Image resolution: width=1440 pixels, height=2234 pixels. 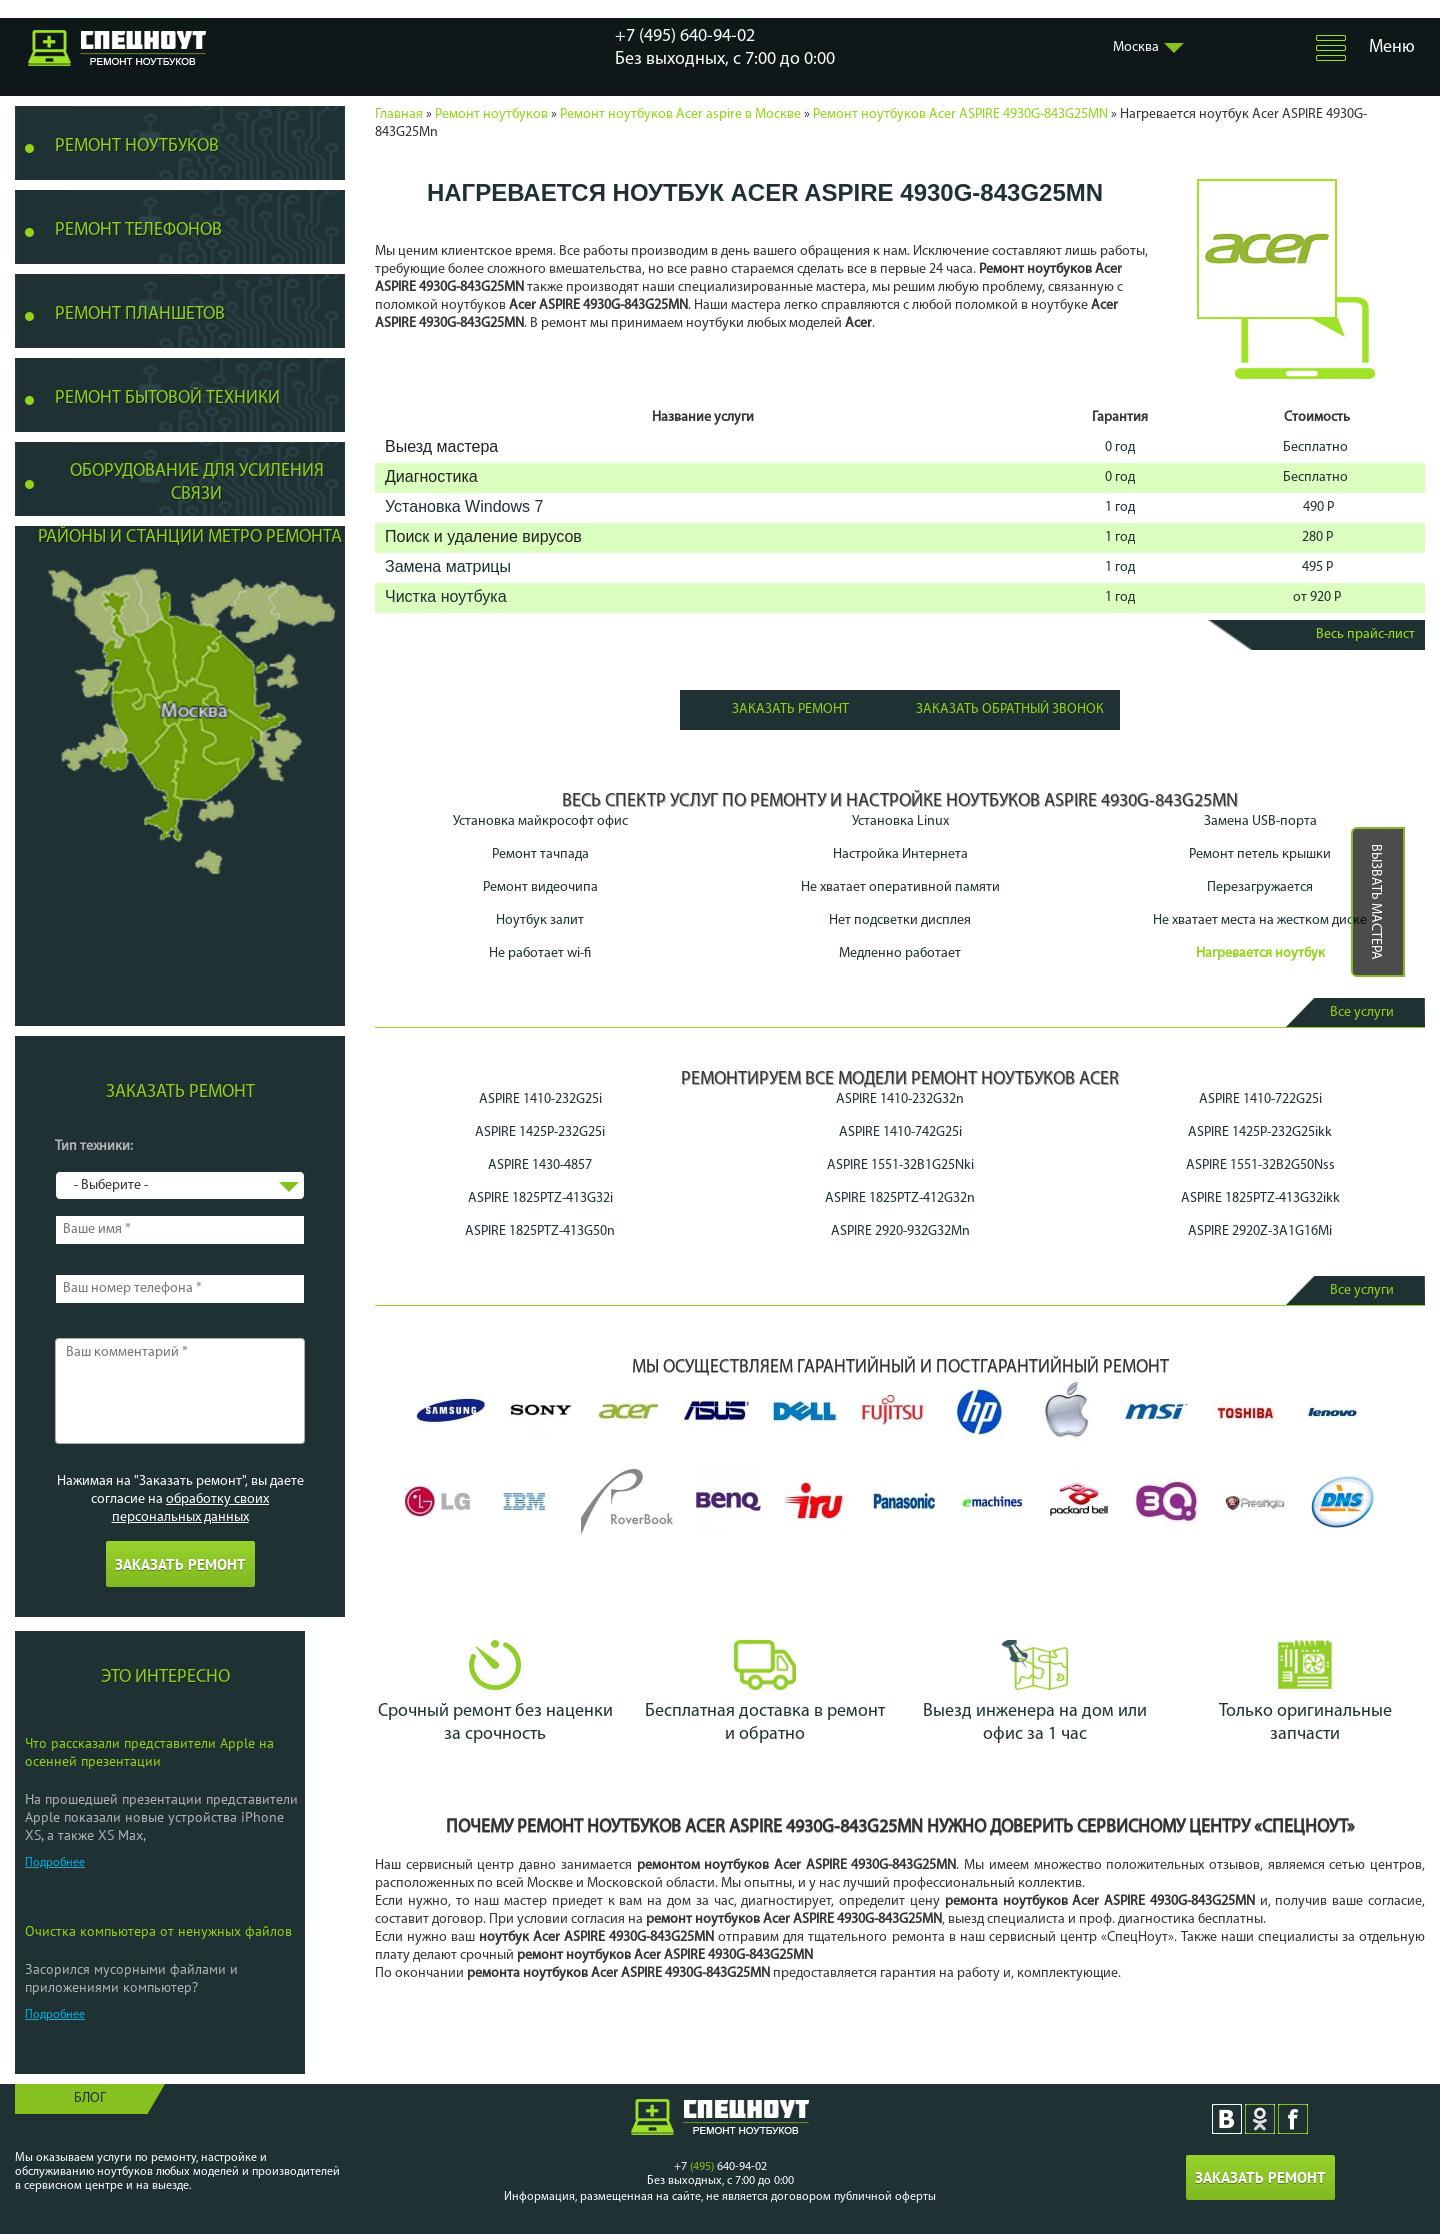 I want to click on Ремонт видеочипа, so click(x=540, y=887).